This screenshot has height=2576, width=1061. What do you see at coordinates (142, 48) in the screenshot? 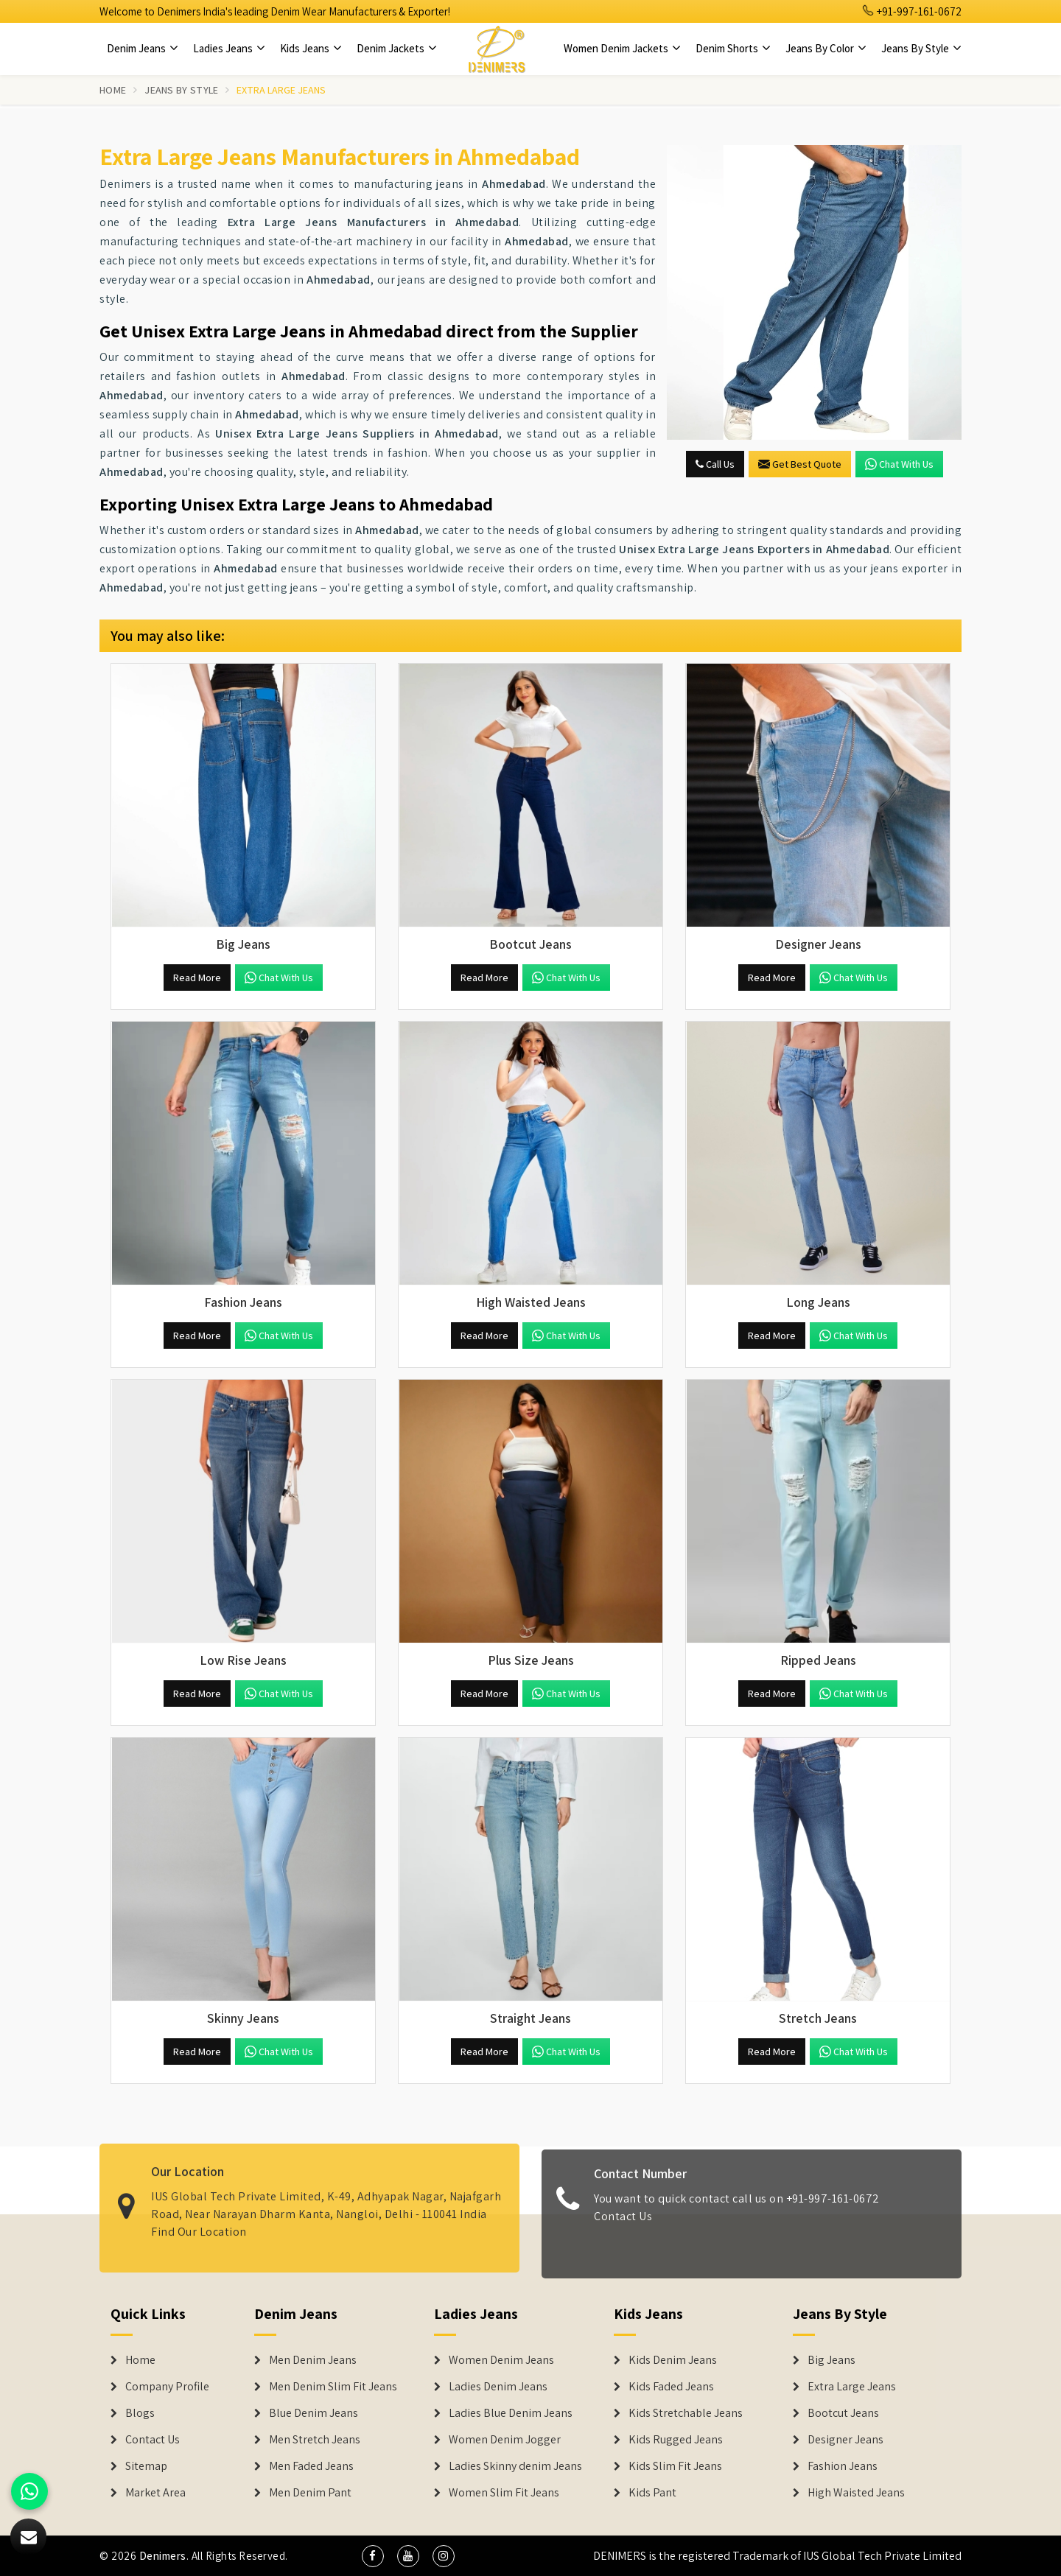
I see `Denim Jeans` at bounding box center [142, 48].